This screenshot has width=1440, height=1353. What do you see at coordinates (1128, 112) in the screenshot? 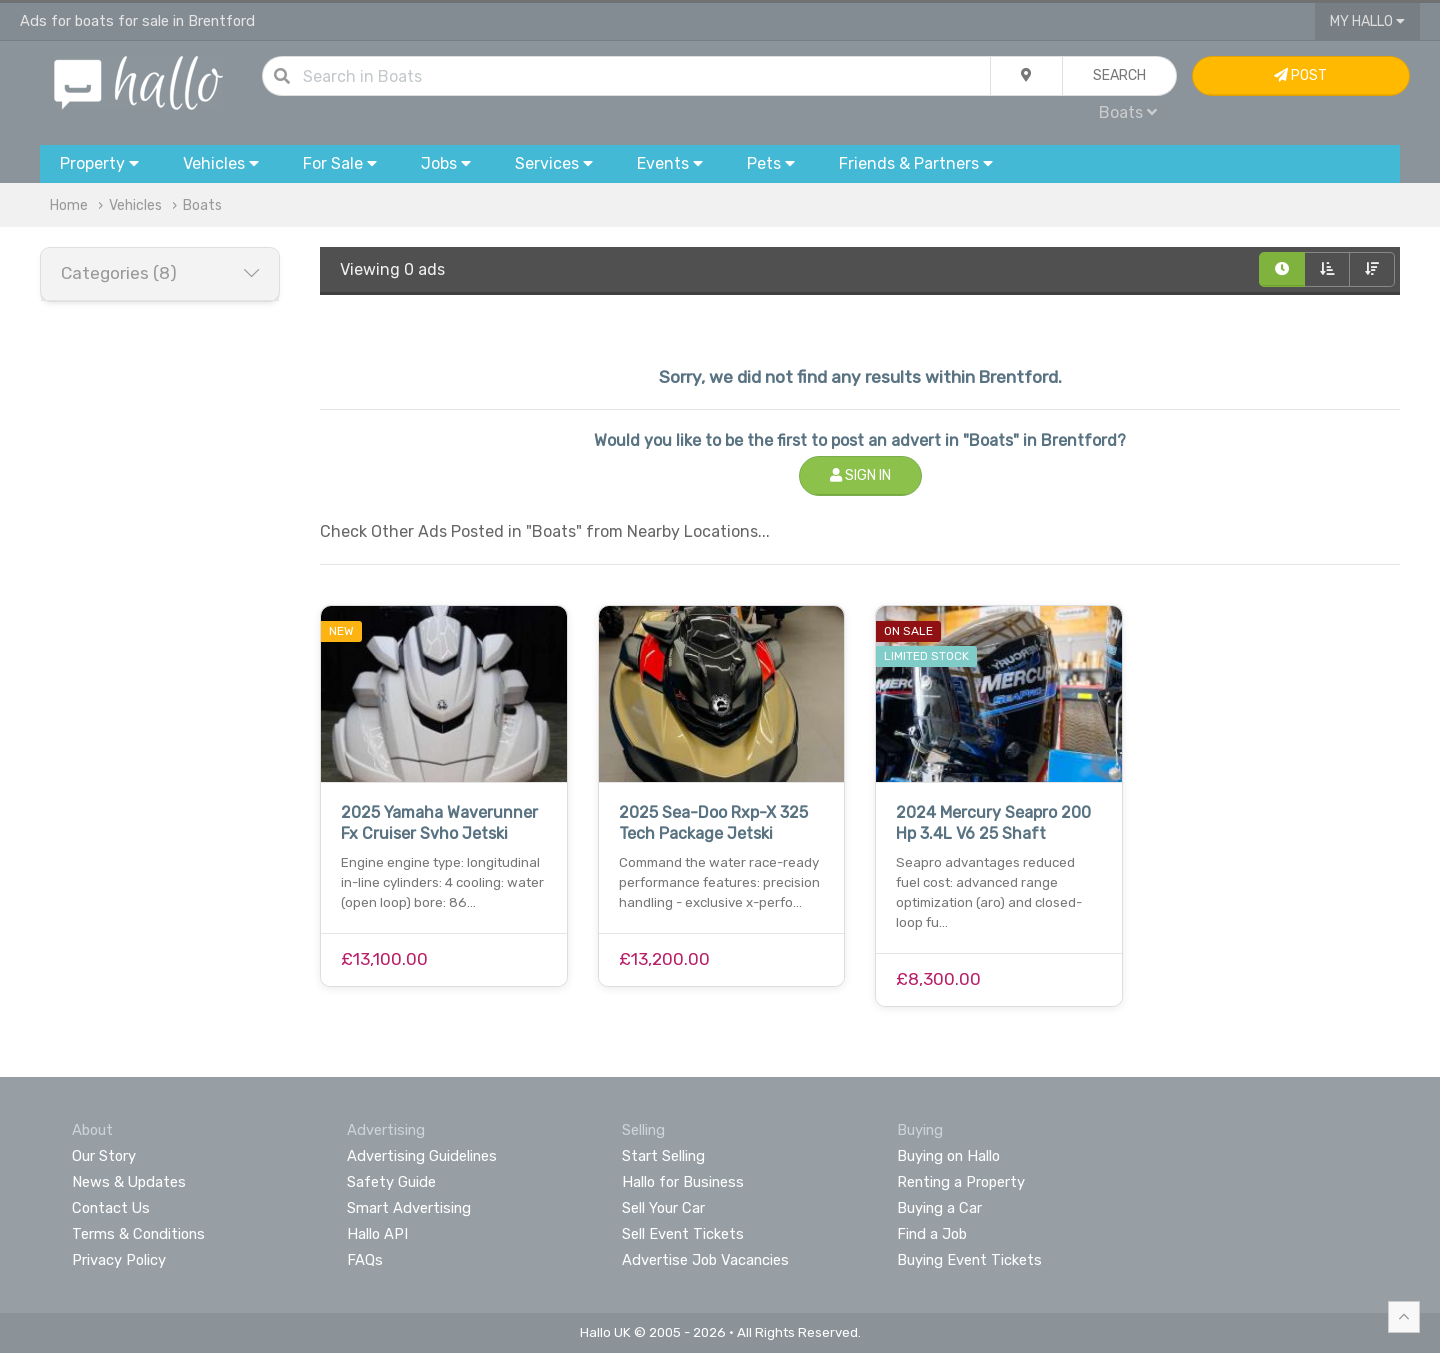
I see `Boats` at bounding box center [1128, 112].